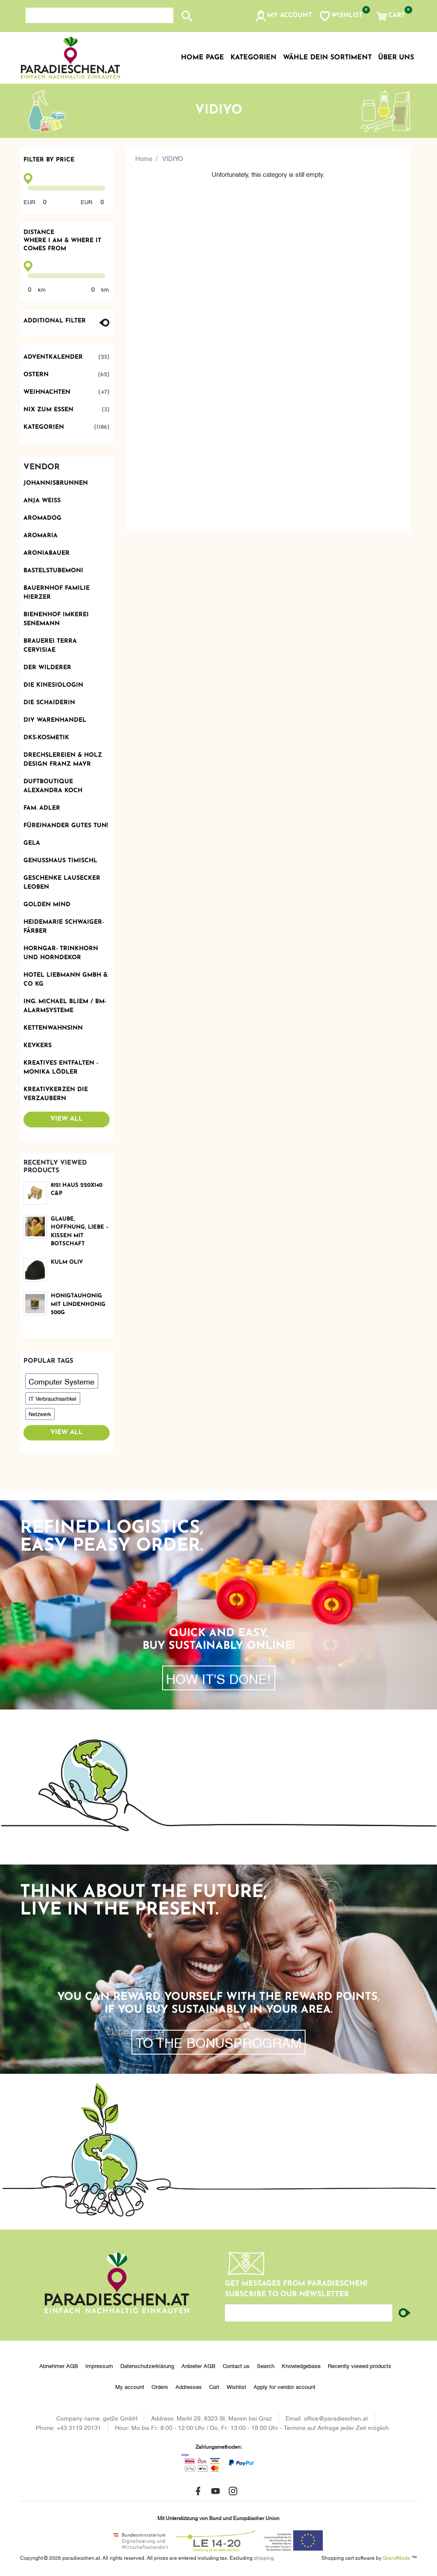 The width and height of the screenshot is (437, 2576). What do you see at coordinates (40, 1413) in the screenshot?
I see `Netzwerk` at bounding box center [40, 1413].